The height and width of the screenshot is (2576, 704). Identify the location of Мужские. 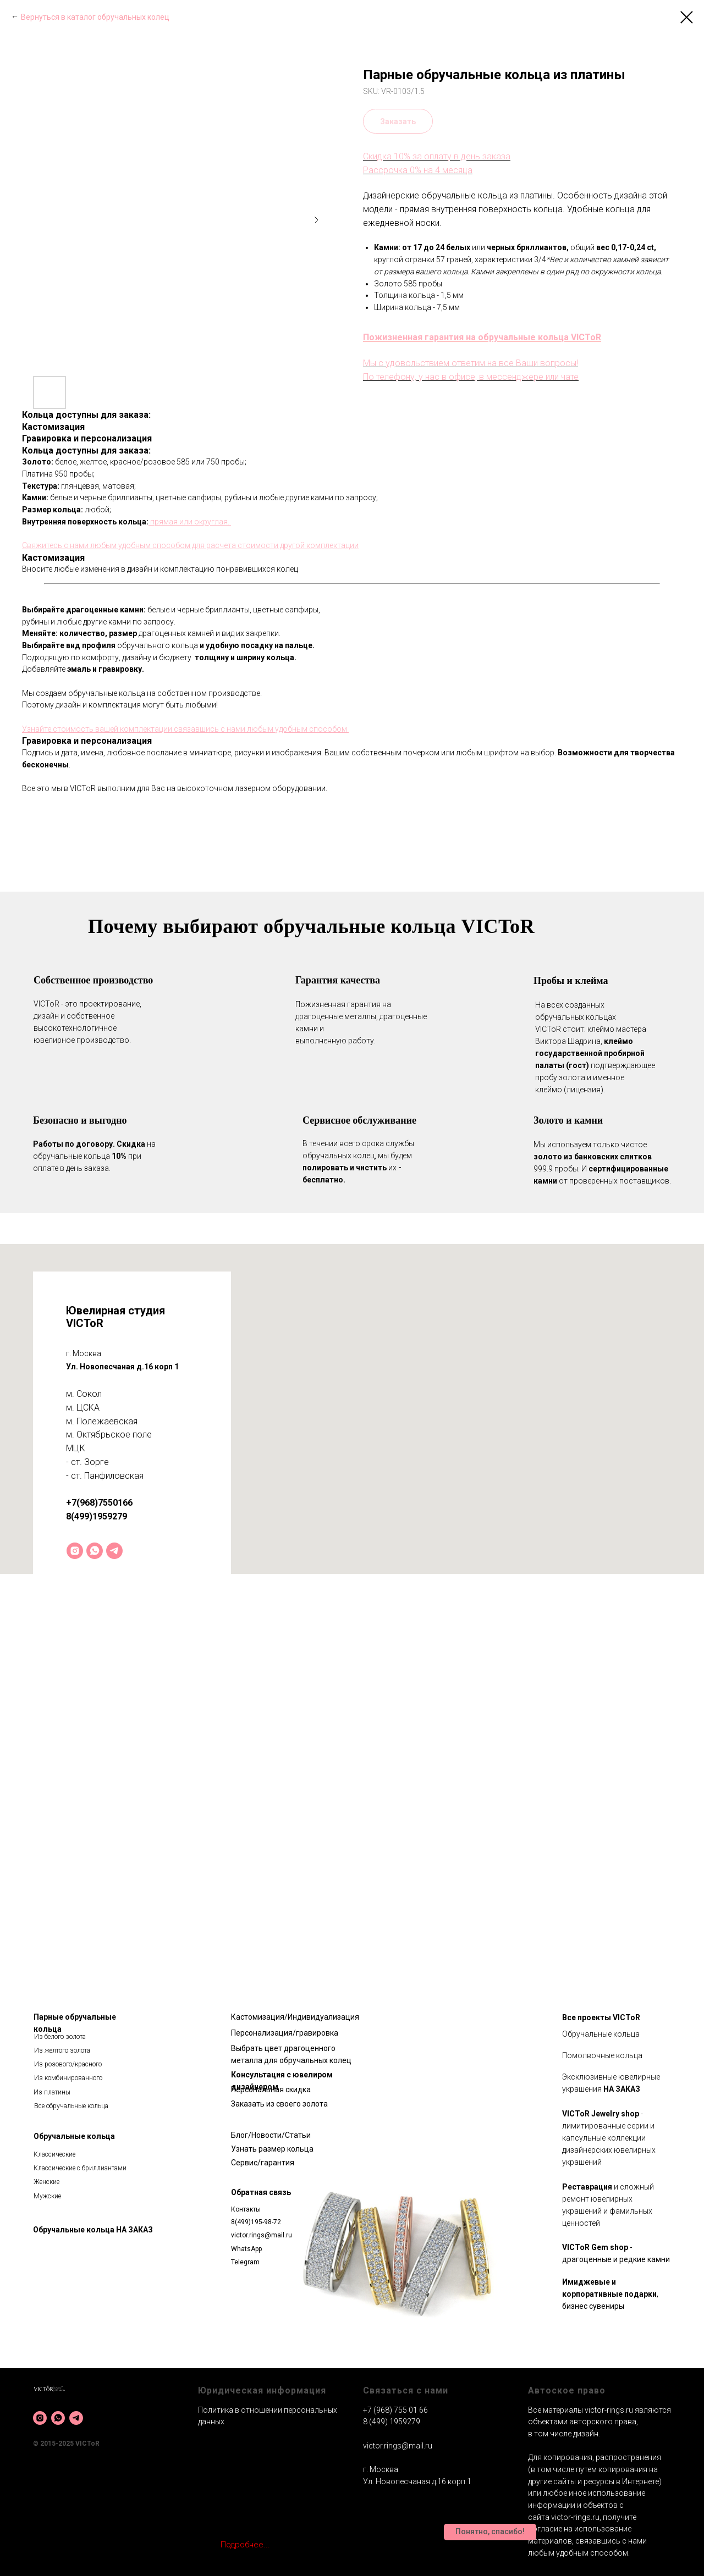
(47, 2196).